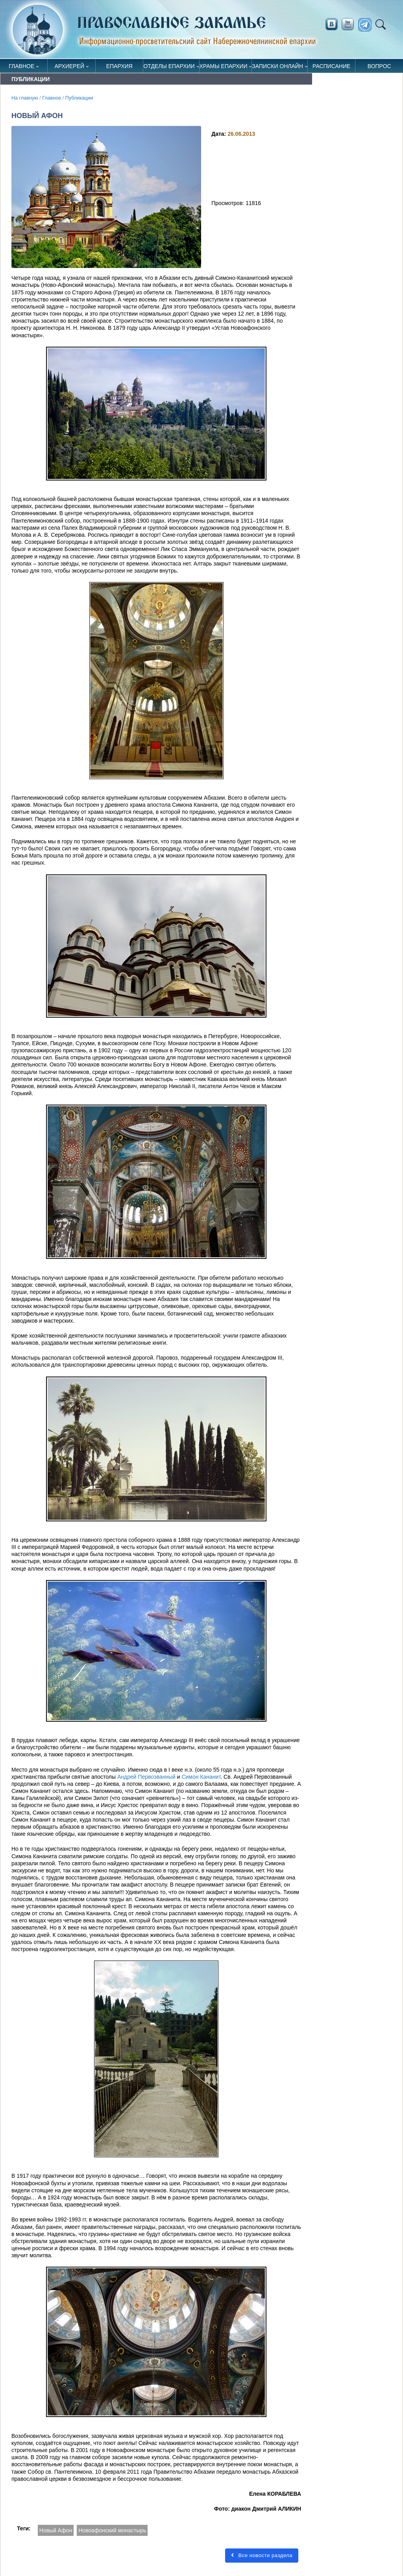  I want to click on Новоафонский монастырь, so click(112, 2530).